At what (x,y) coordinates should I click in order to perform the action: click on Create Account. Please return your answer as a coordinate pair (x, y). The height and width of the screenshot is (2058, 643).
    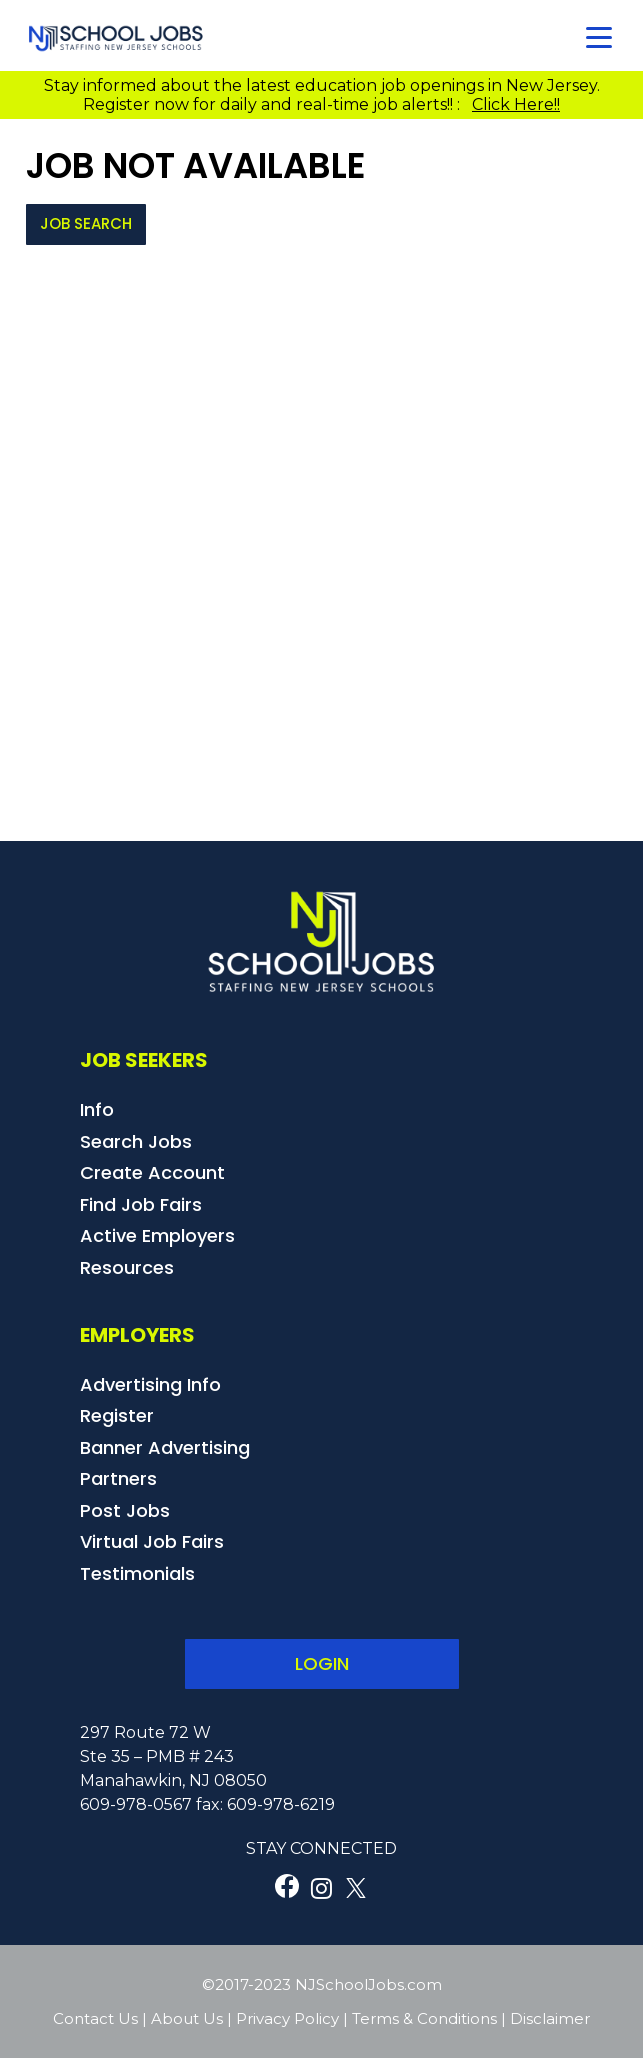
    Looking at the image, I should click on (152, 1172).